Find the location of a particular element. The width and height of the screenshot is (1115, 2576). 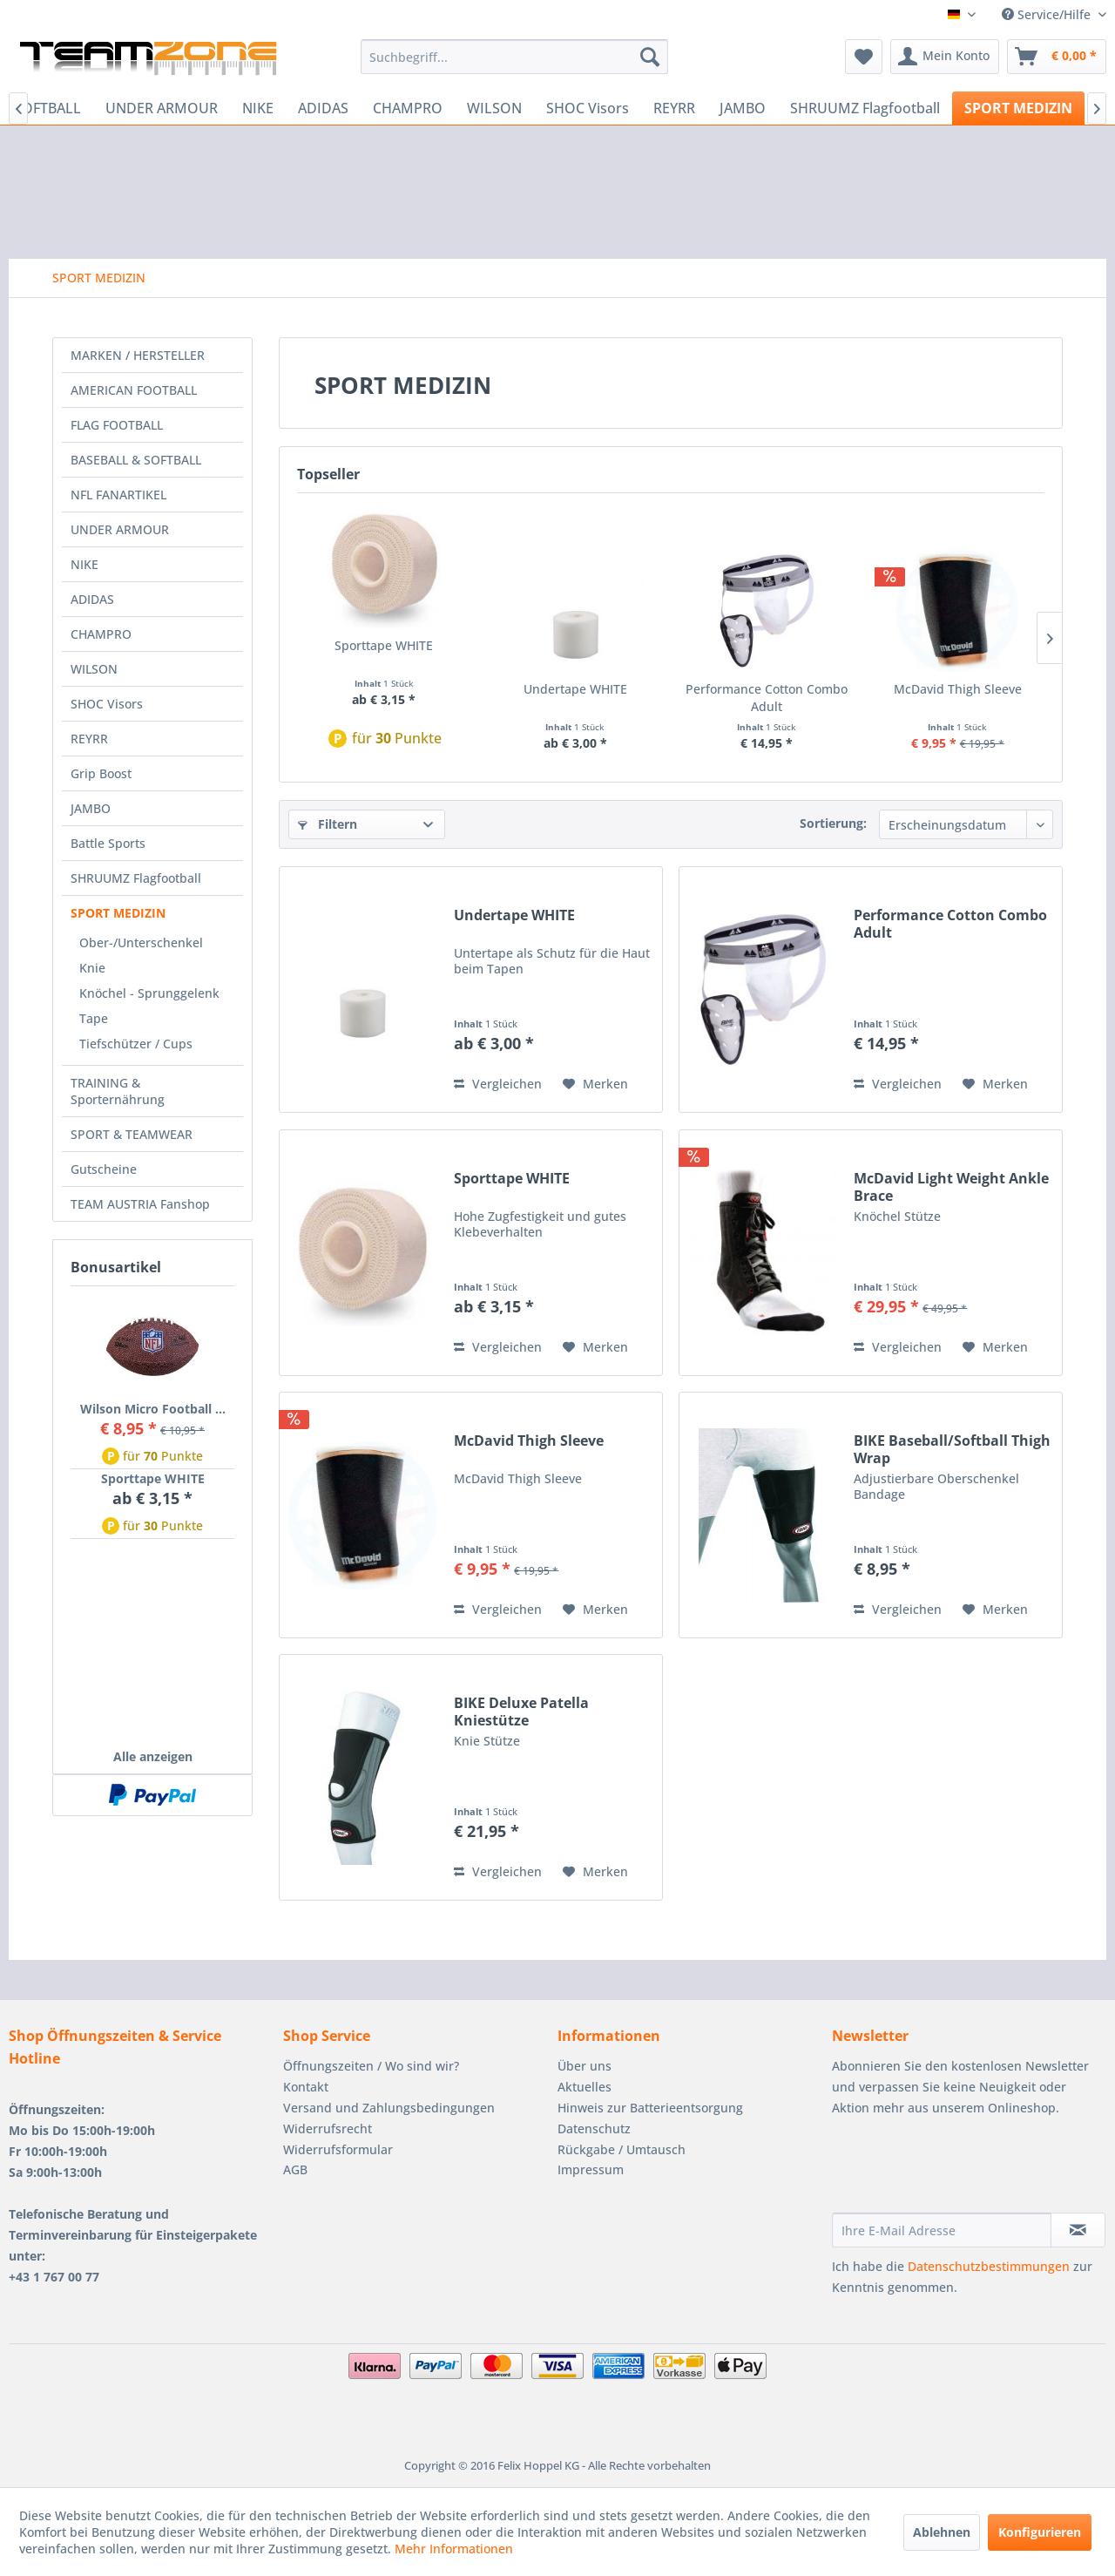

FLAG FOOTBALL is located at coordinates (117, 425).